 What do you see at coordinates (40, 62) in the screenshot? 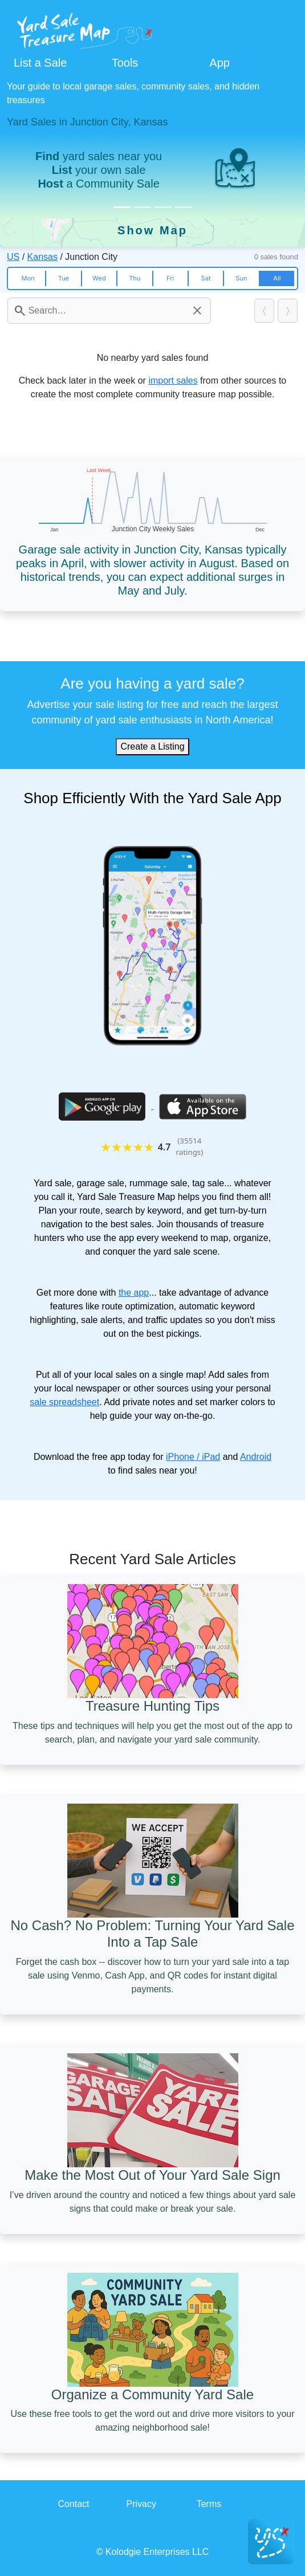
I see `List a Sale` at bounding box center [40, 62].